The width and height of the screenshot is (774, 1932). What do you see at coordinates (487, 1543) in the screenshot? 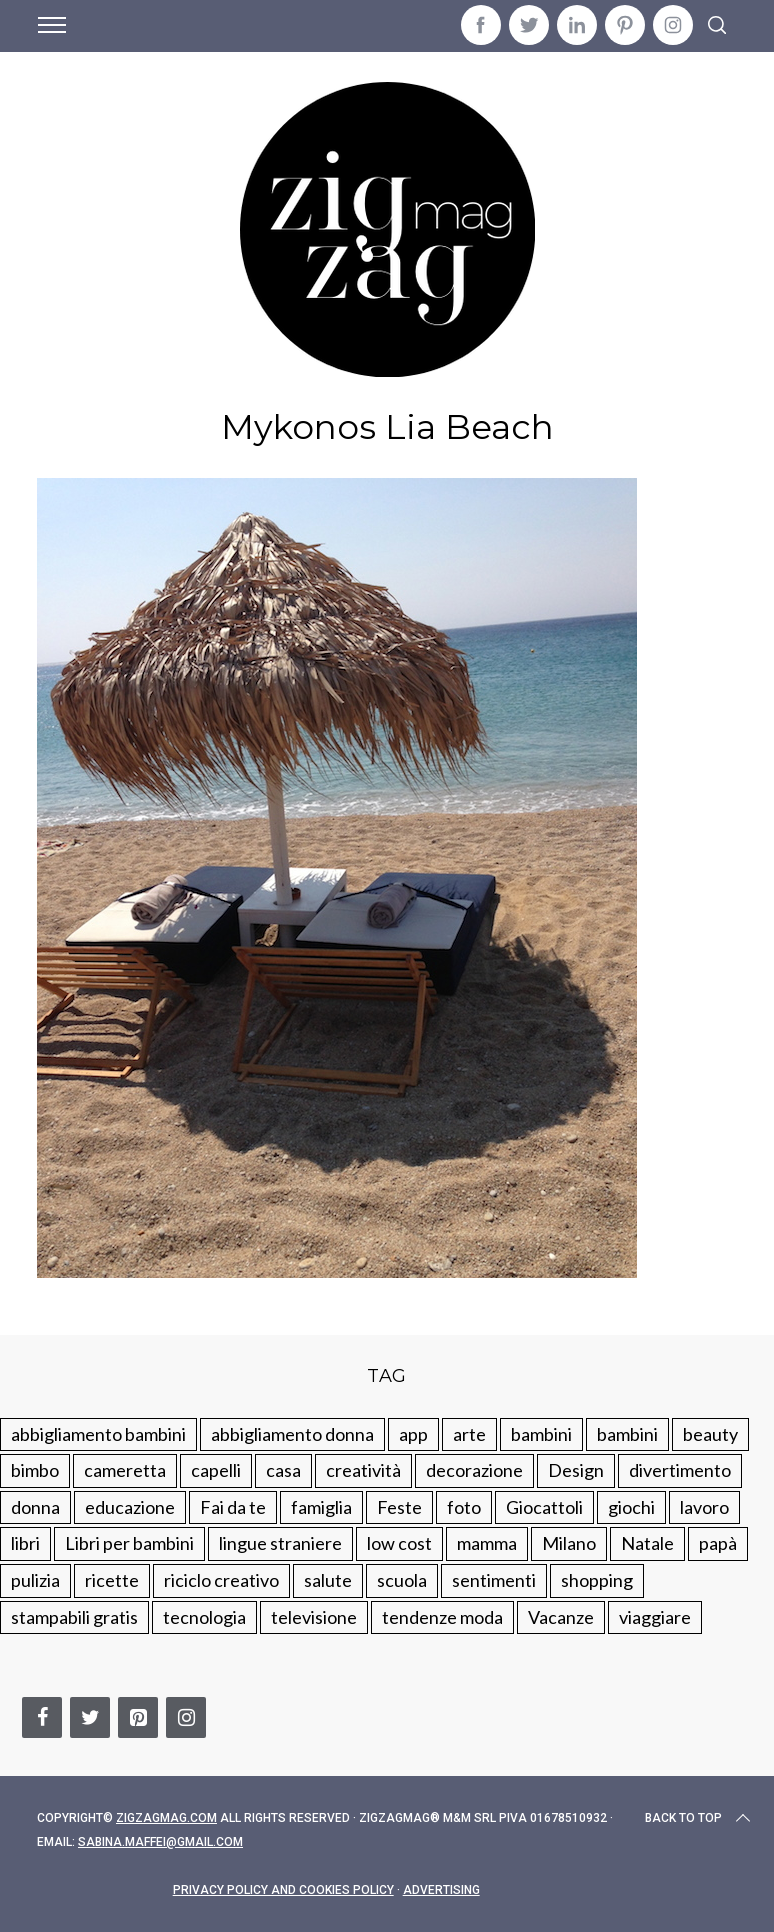
I see `mamma [mamma (132 elementi)]` at bounding box center [487, 1543].